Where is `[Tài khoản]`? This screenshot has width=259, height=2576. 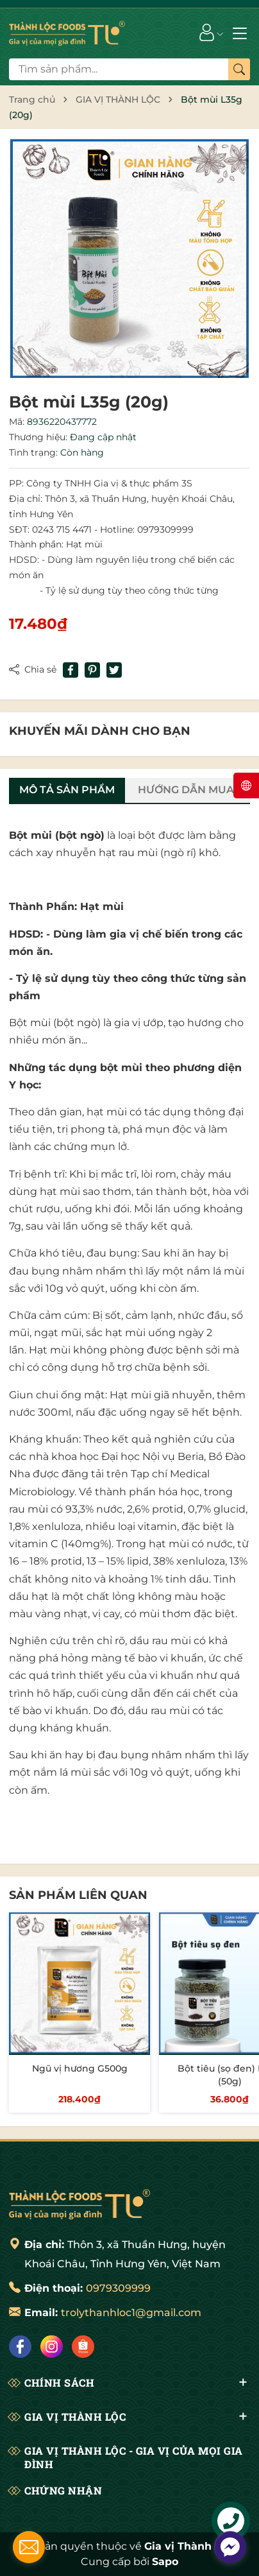
[Tài khoản] is located at coordinates (206, 32).